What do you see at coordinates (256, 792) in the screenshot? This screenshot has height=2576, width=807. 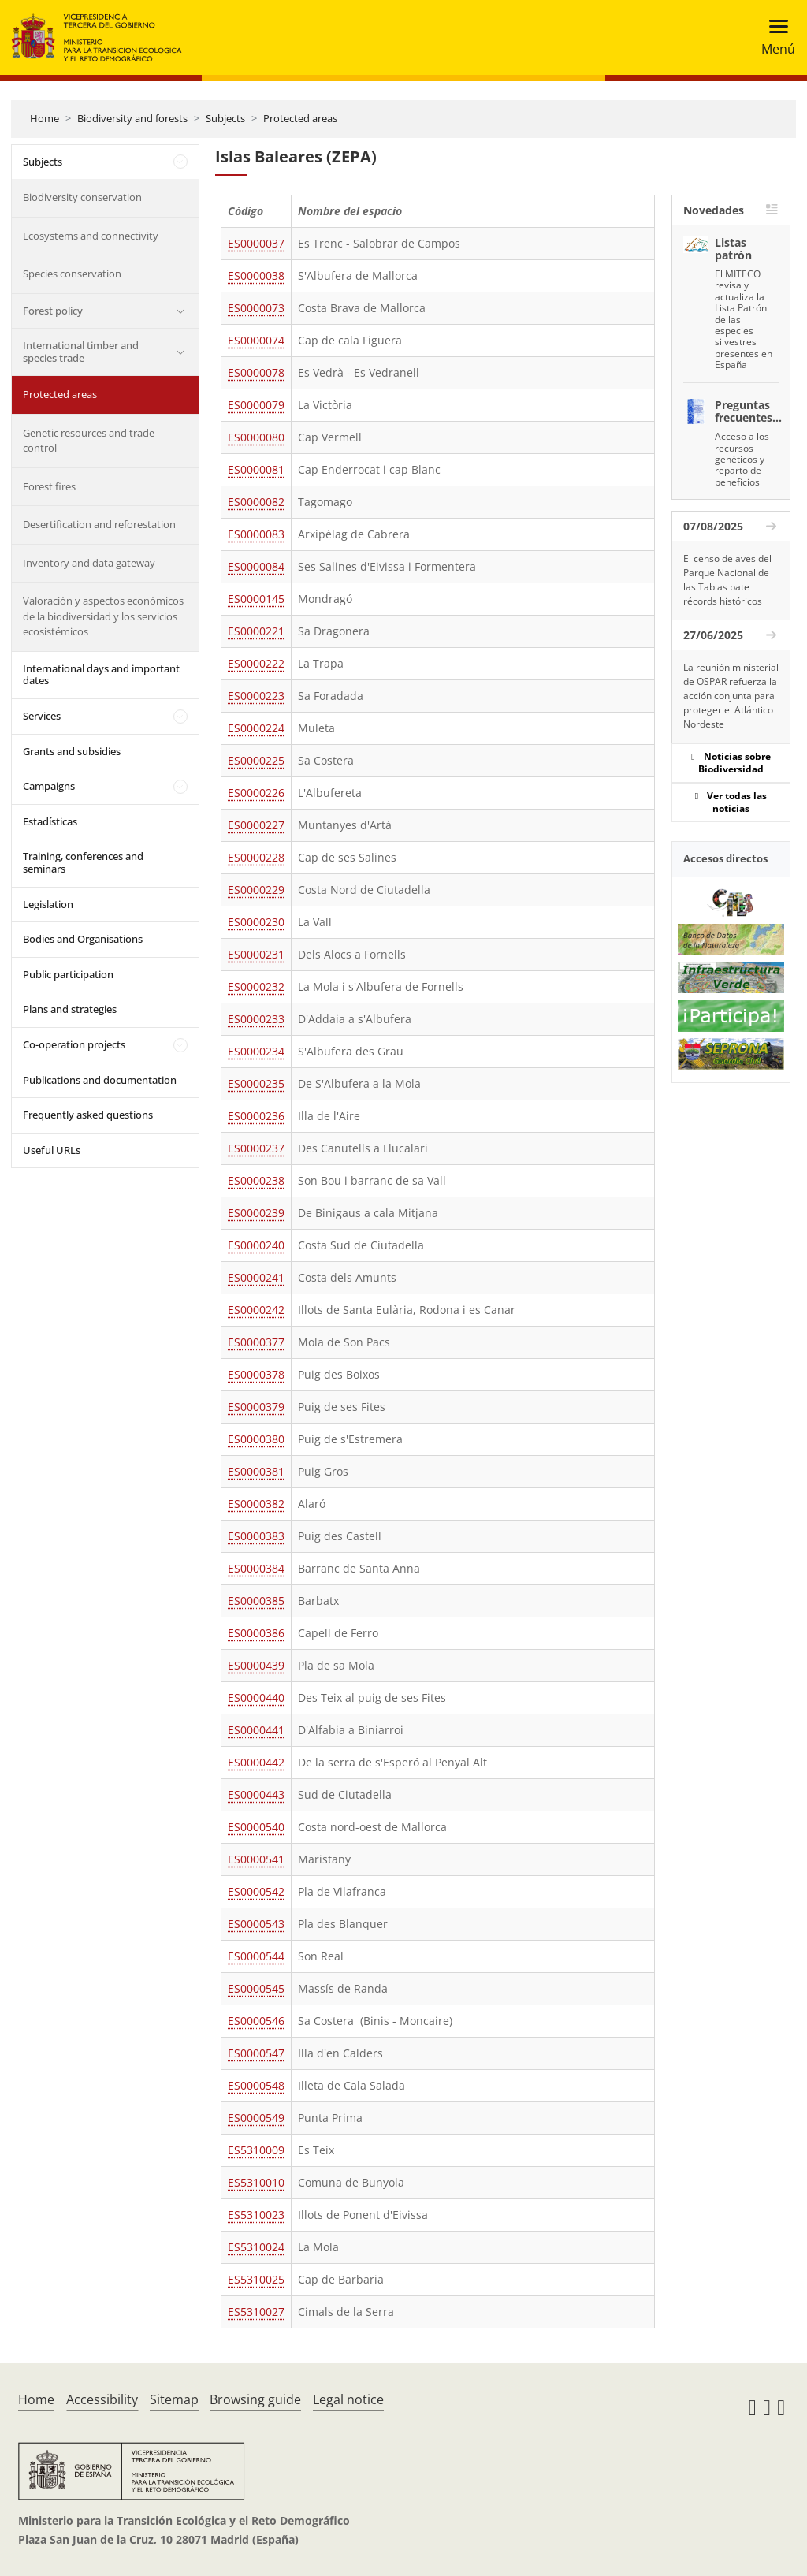 I see `ES0000226` at bounding box center [256, 792].